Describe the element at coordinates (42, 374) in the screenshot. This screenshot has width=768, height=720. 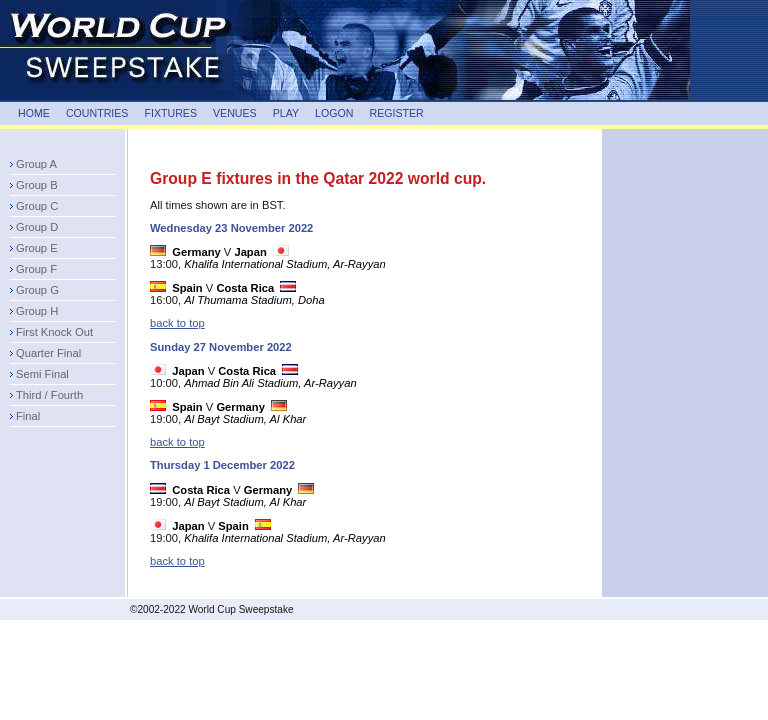
I see `Semi Final` at that location.